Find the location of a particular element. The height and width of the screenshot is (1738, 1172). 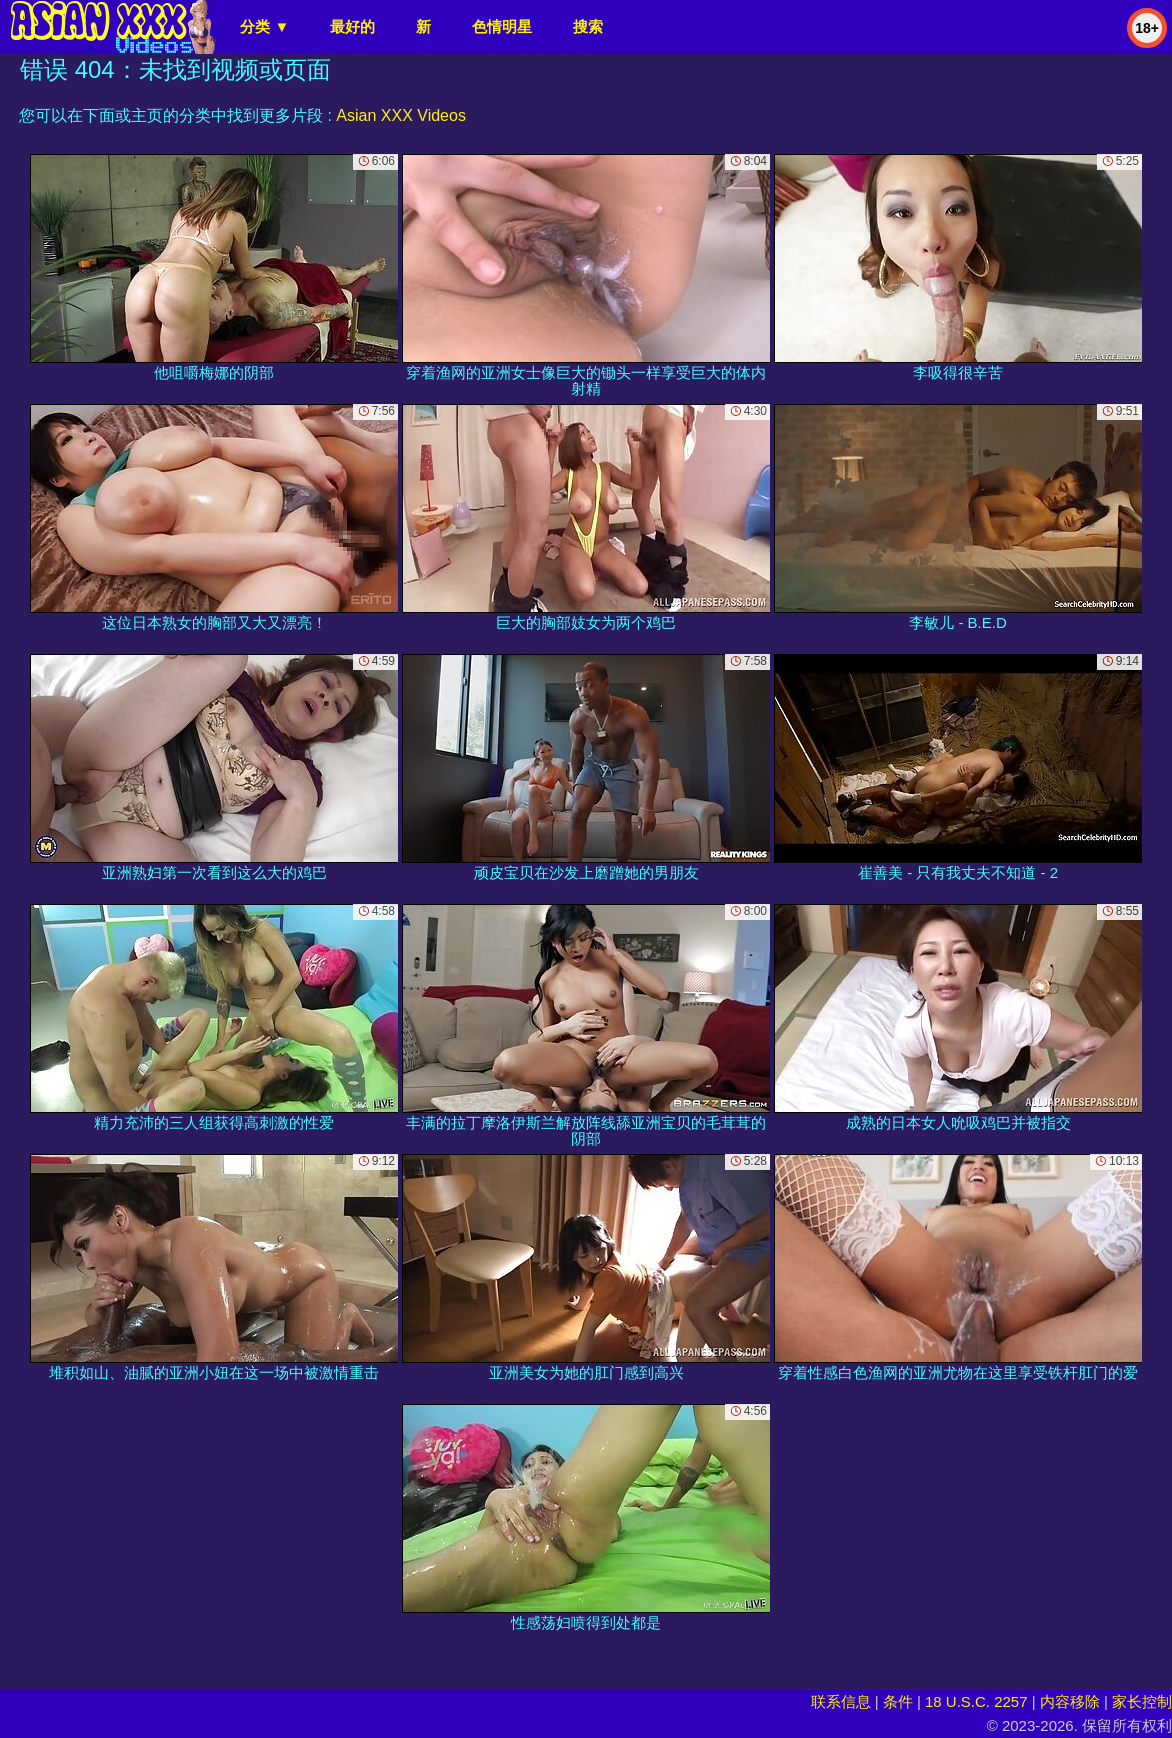

Asian XXX Videos is located at coordinates (401, 115).